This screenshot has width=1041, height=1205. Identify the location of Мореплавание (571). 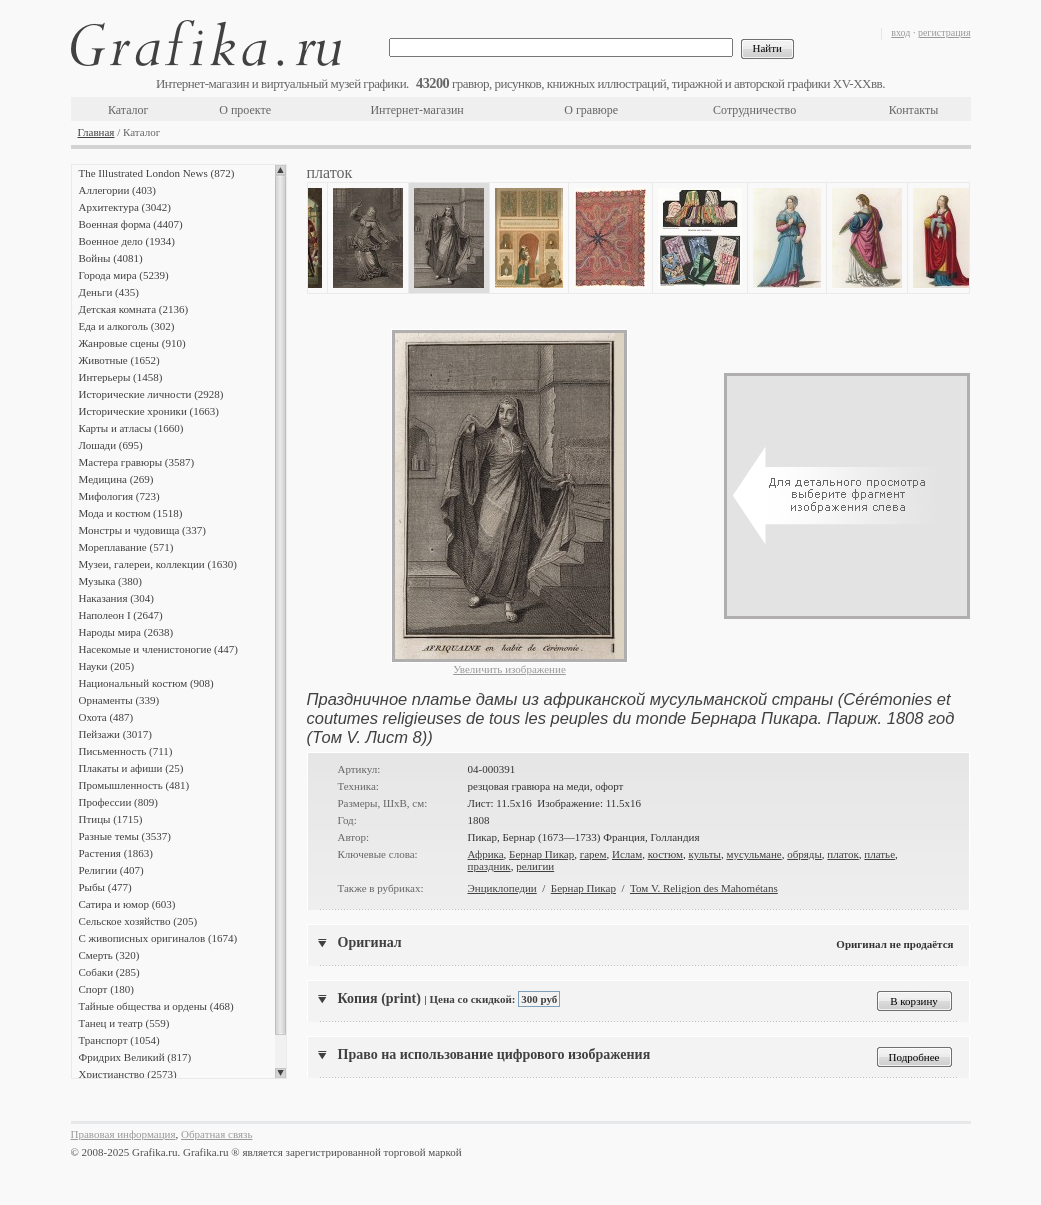
(126, 547).